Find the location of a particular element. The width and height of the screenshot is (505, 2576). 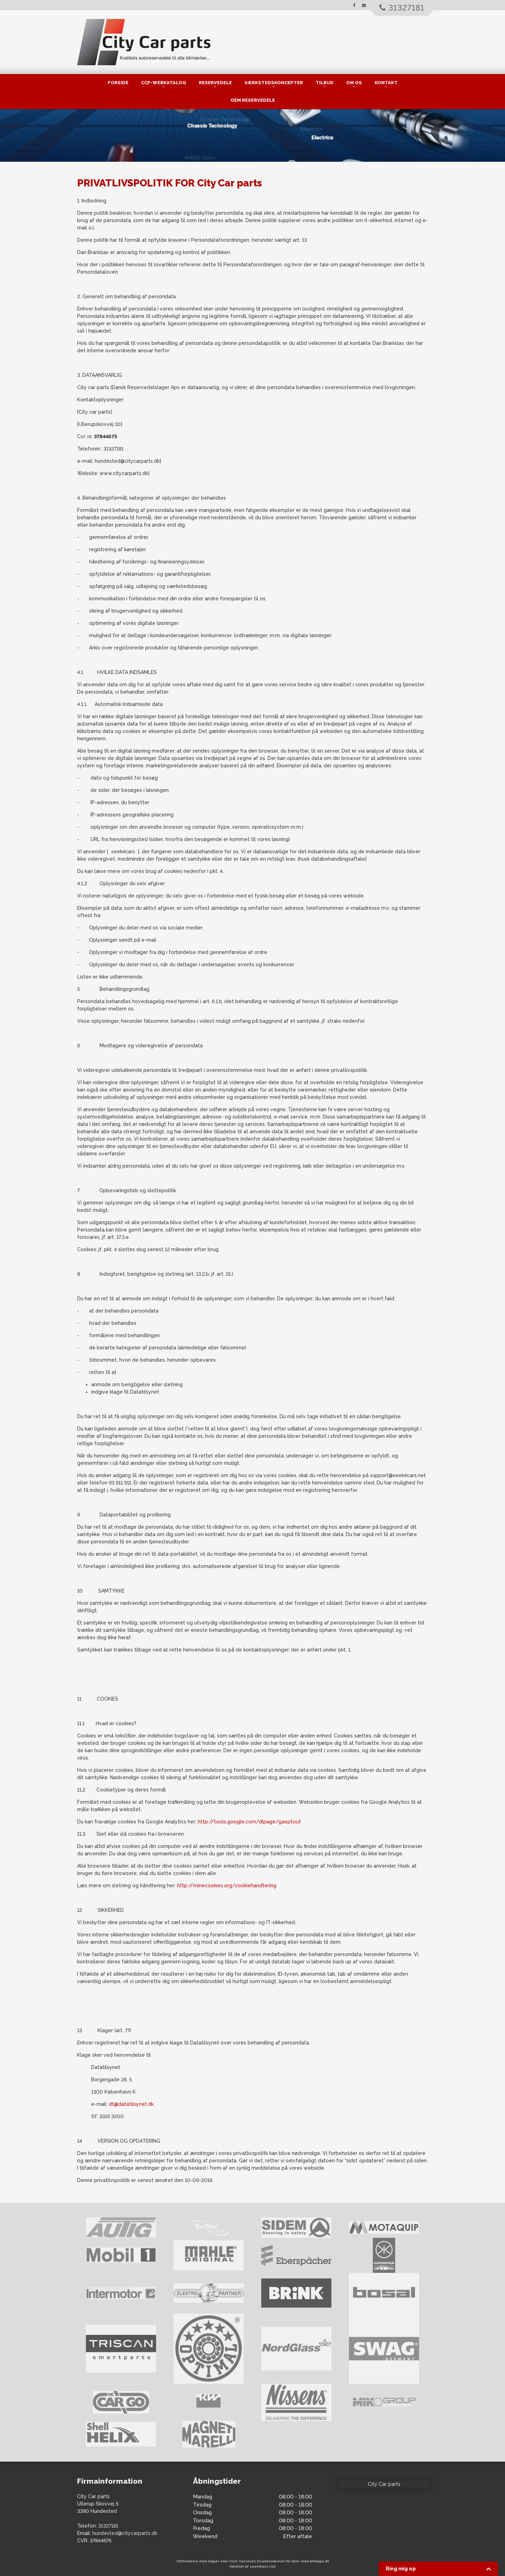

CCP-Webkatalog is located at coordinates (163, 82).